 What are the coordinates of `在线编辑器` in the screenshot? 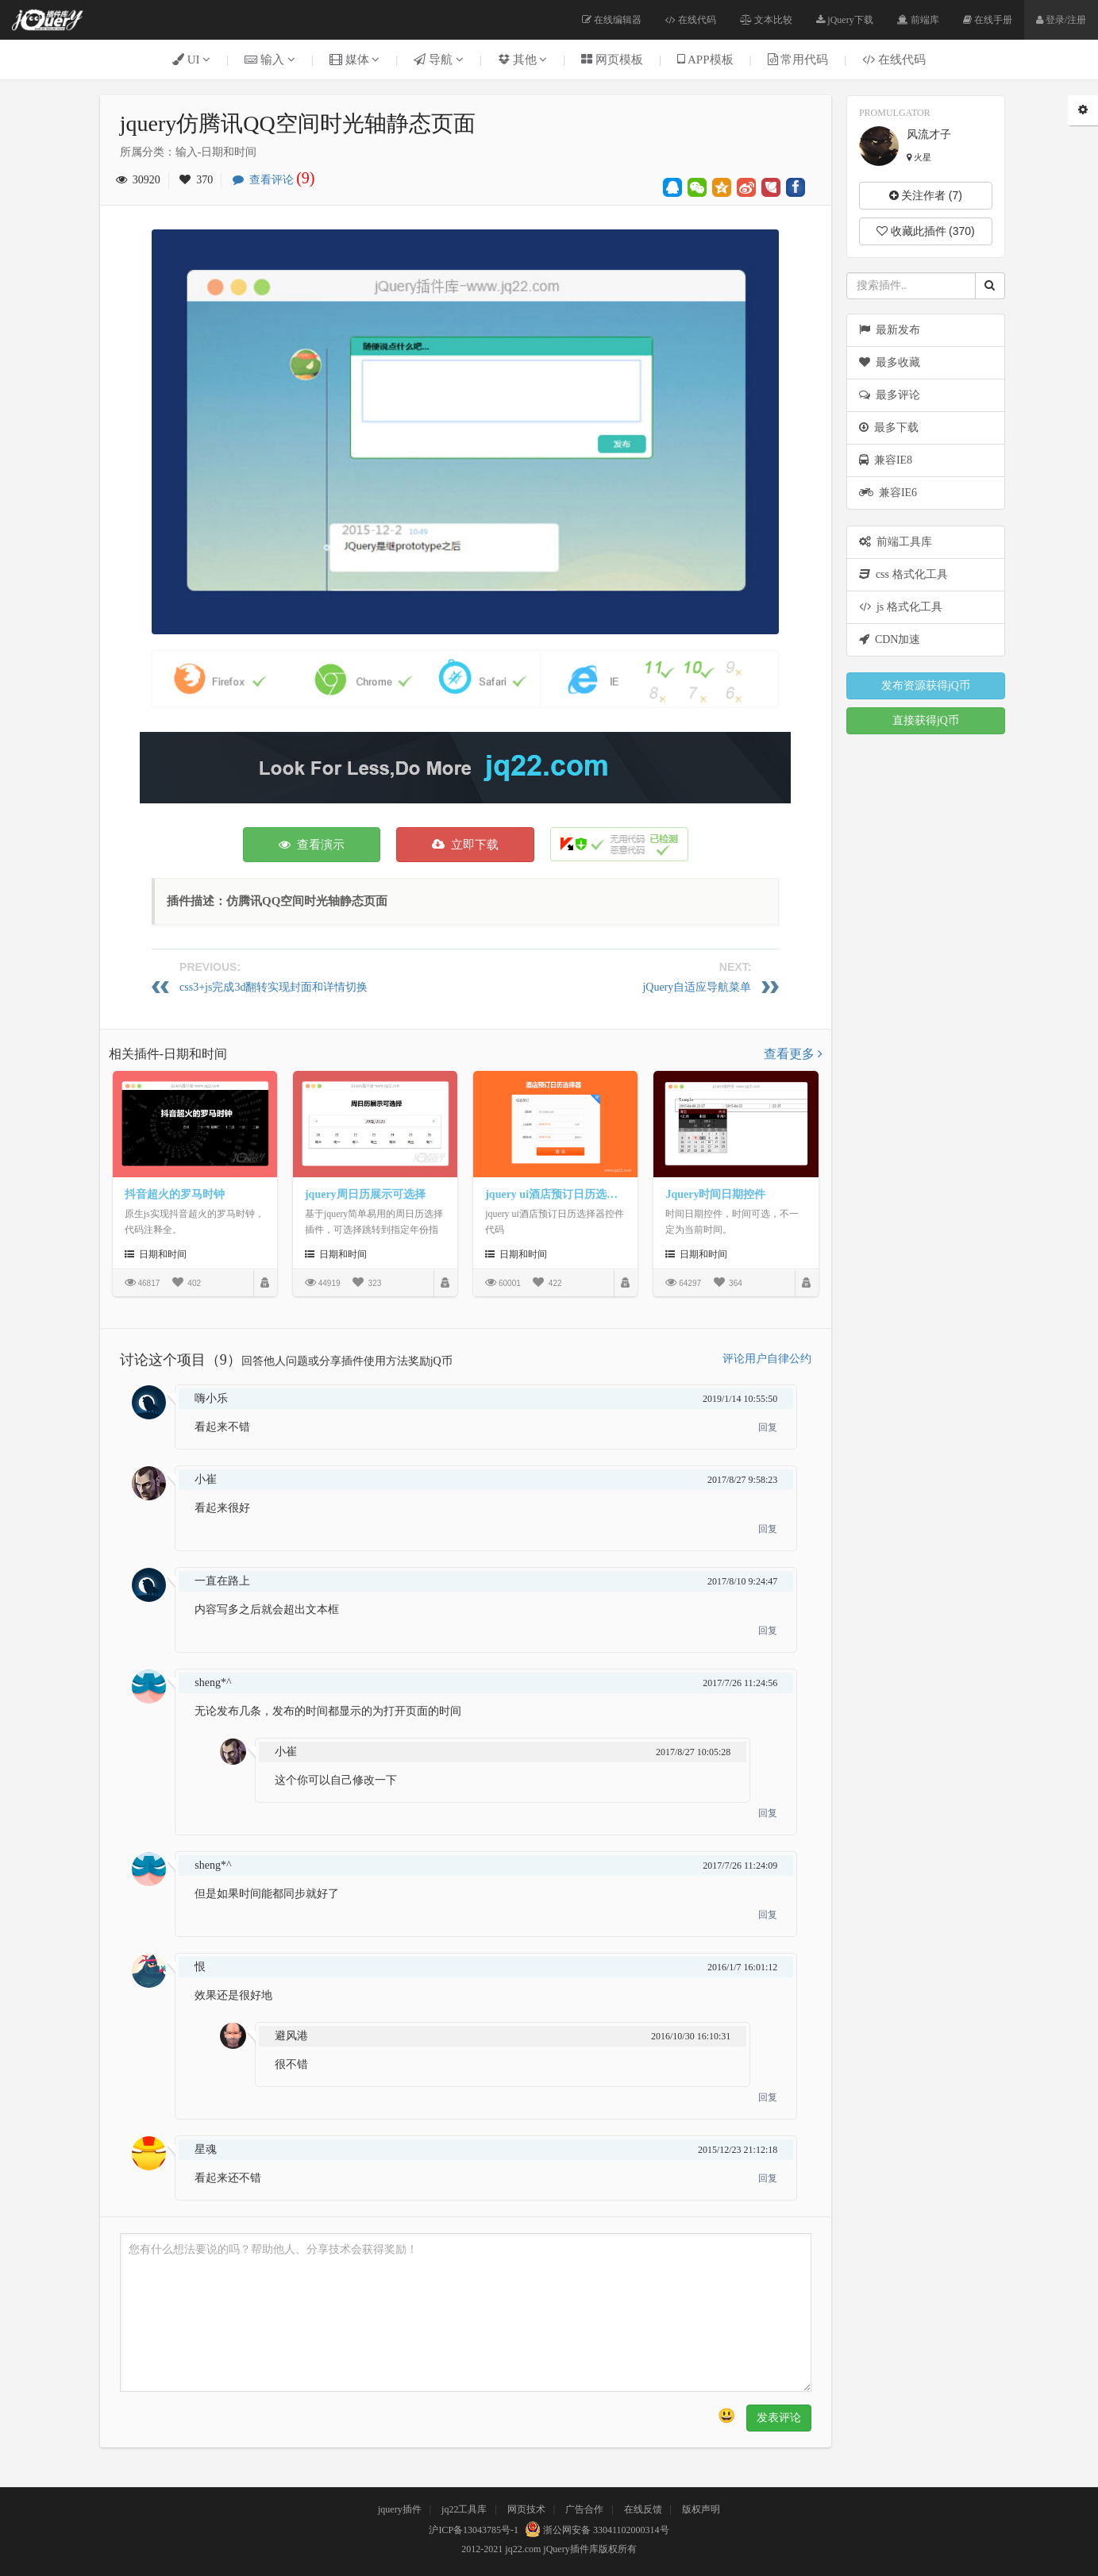 It's located at (611, 19).